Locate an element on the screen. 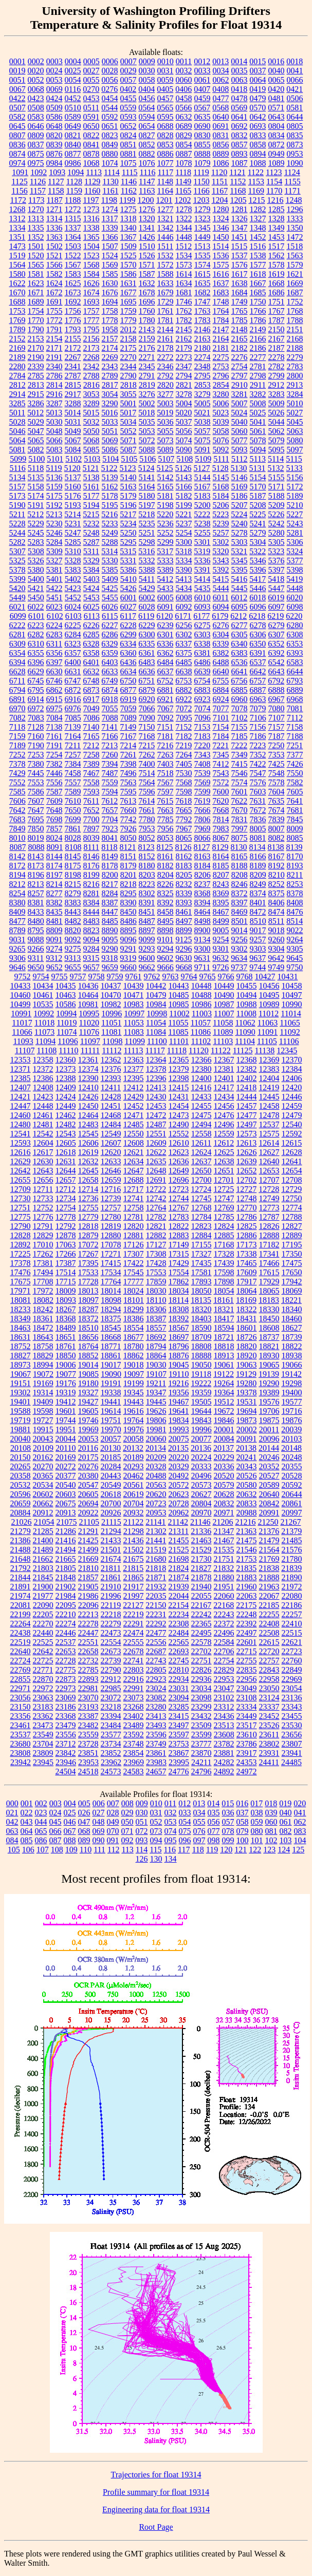  19191 is located at coordinates (111, 1383).